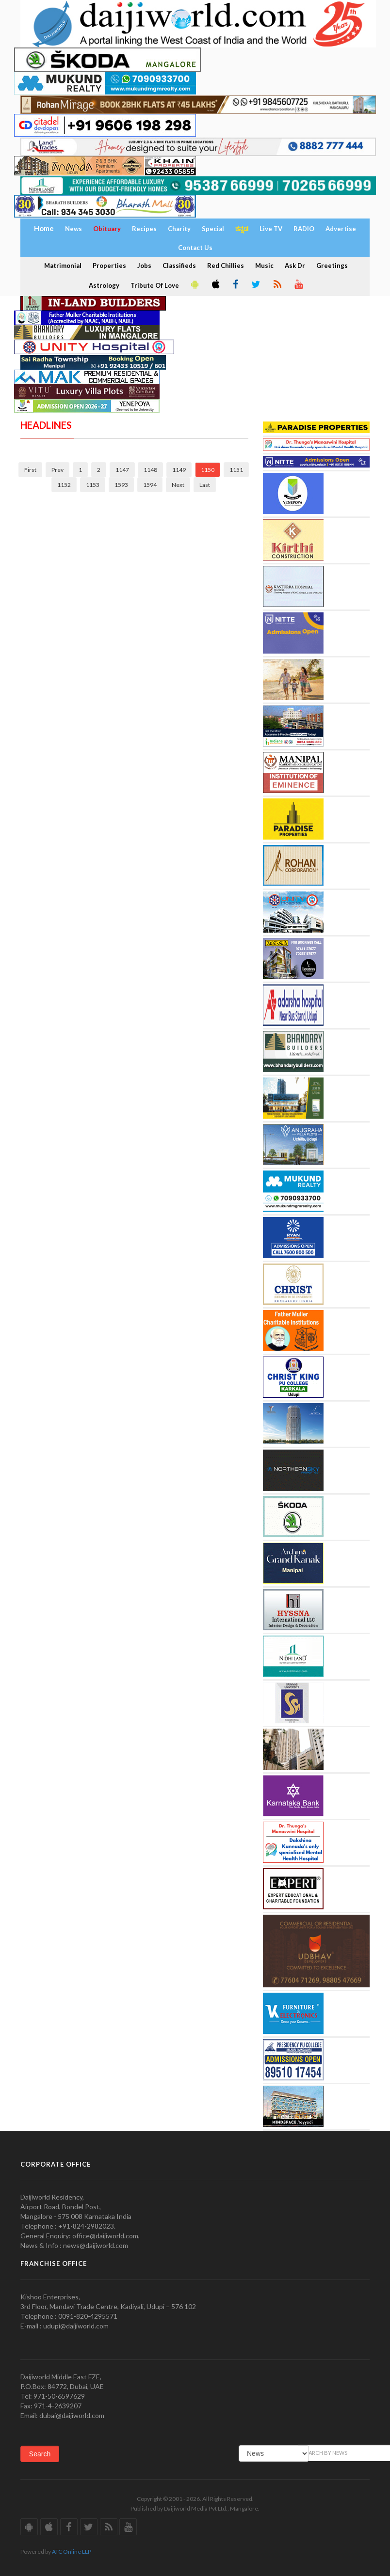  I want to click on Advertise, so click(340, 229).